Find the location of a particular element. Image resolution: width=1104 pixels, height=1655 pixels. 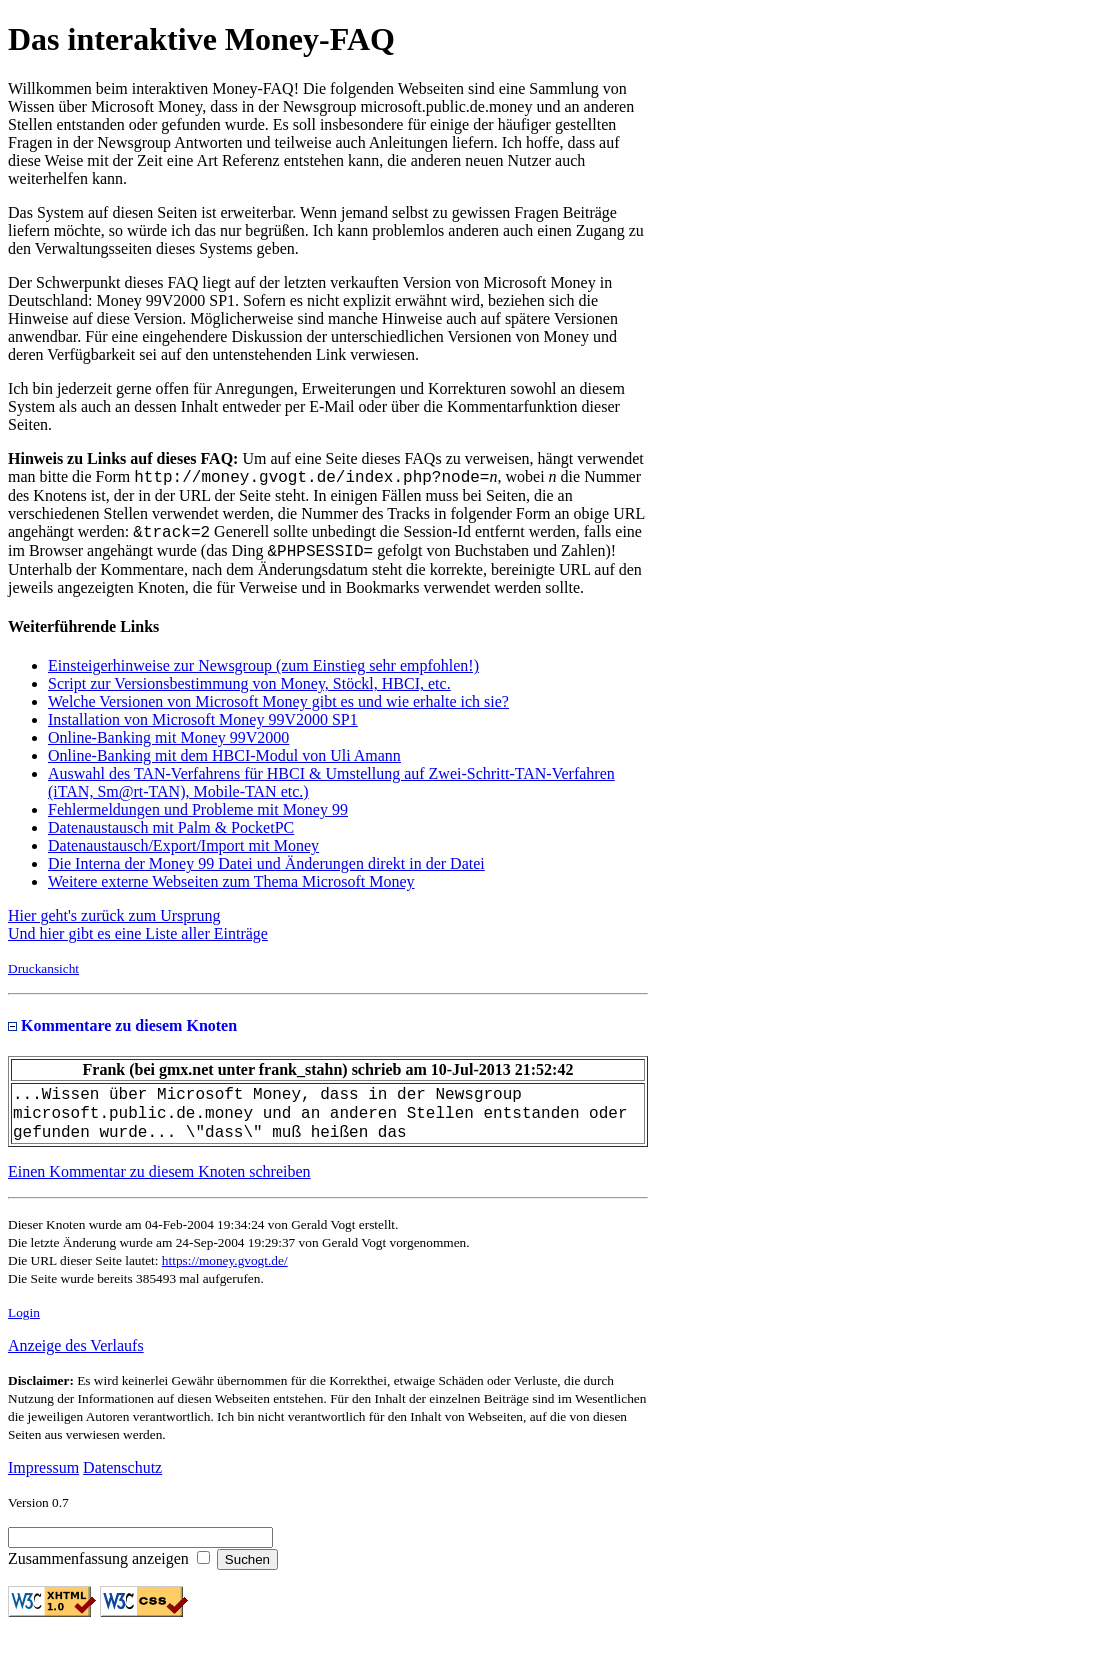

Einsteigerhinweise zur Newsgroup (zum Einstieg sehr empfohlen!) is located at coordinates (263, 674).